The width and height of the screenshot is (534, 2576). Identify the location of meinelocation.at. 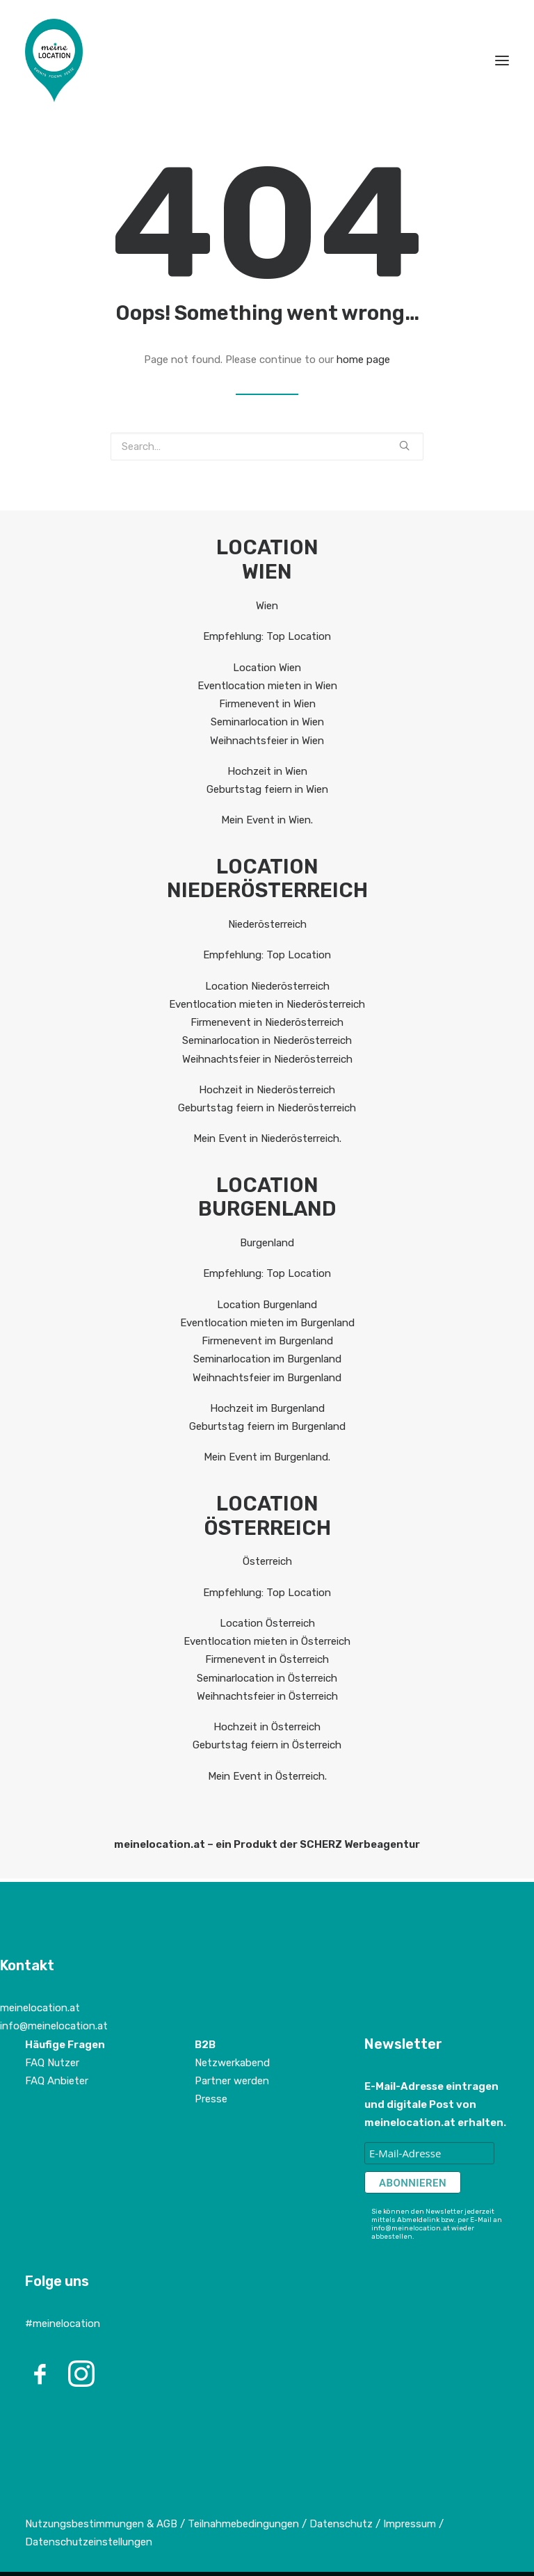
(40, 2008).